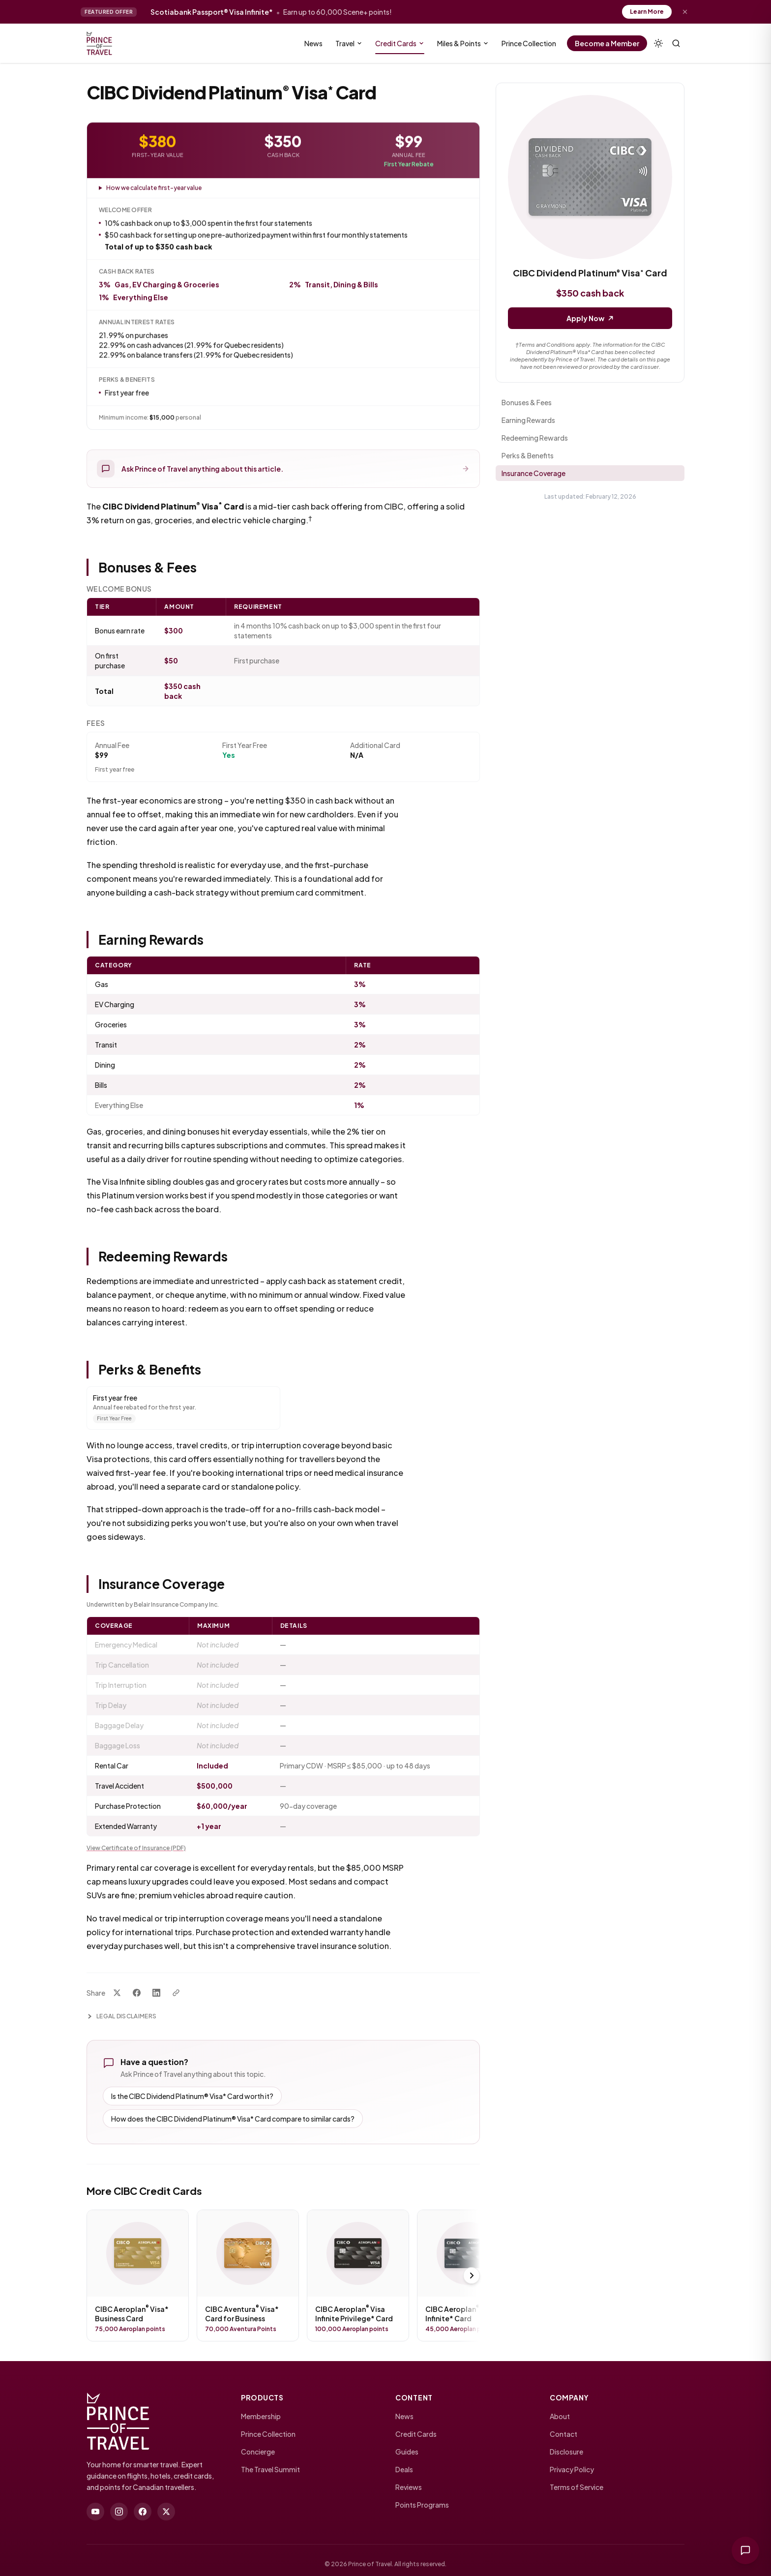 The height and width of the screenshot is (2576, 771). I want to click on Guides, so click(406, 2451).